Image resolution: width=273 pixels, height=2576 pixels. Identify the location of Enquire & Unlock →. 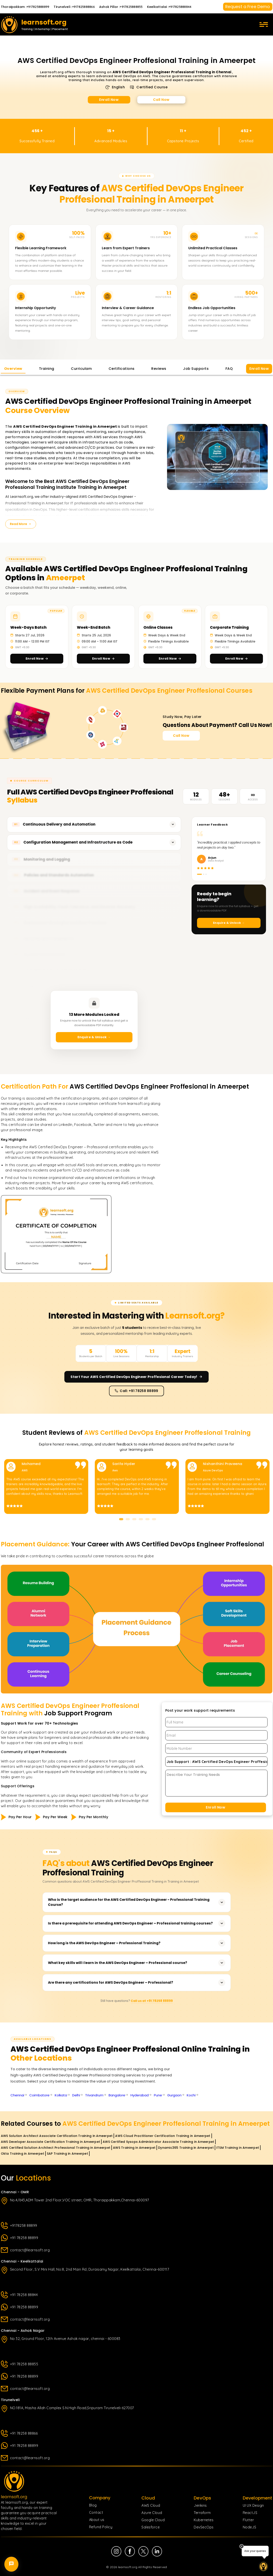
(94, 1037).